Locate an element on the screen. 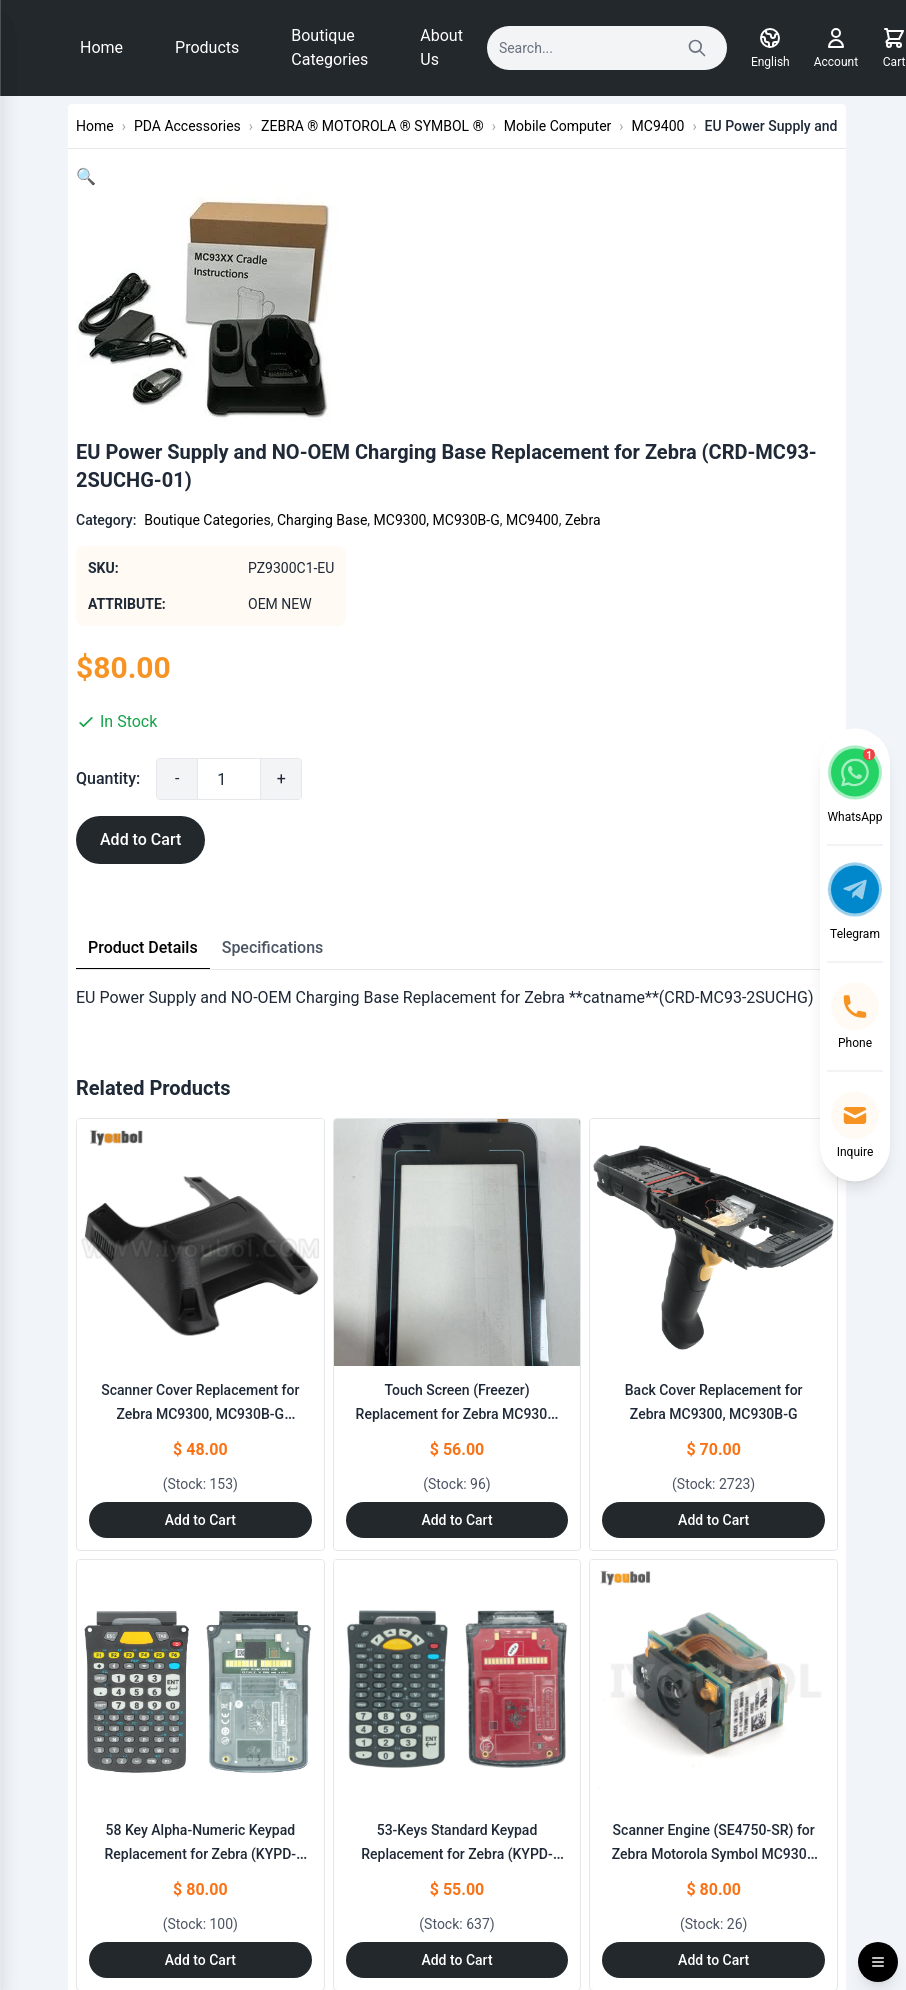 This screenshot has height=1990, width=906. Charging Base is located at coordinates (322, 520).